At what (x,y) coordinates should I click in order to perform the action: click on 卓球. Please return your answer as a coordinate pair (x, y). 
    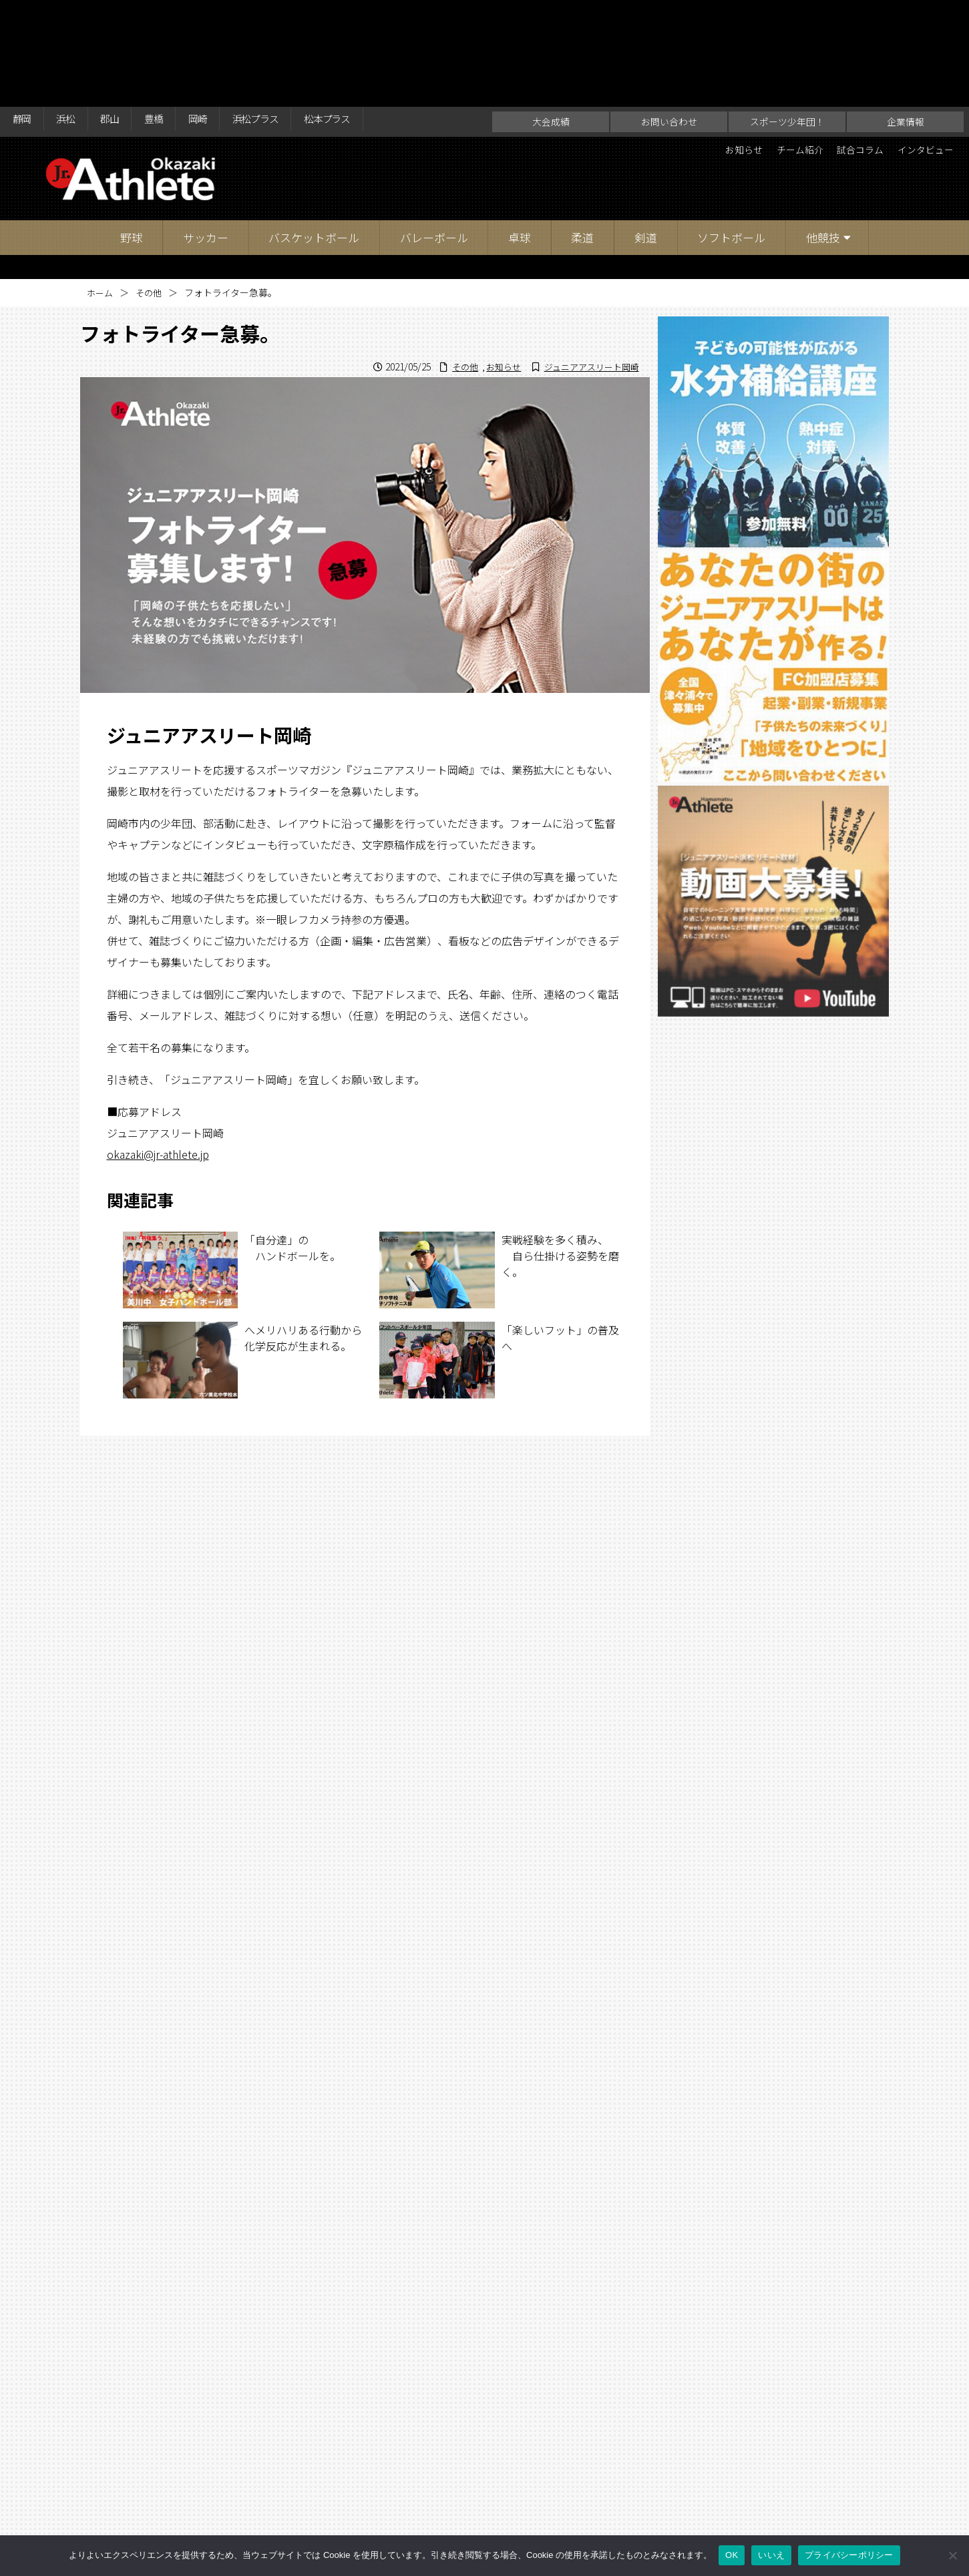
    Looking at the image, I should click on (519, 130).